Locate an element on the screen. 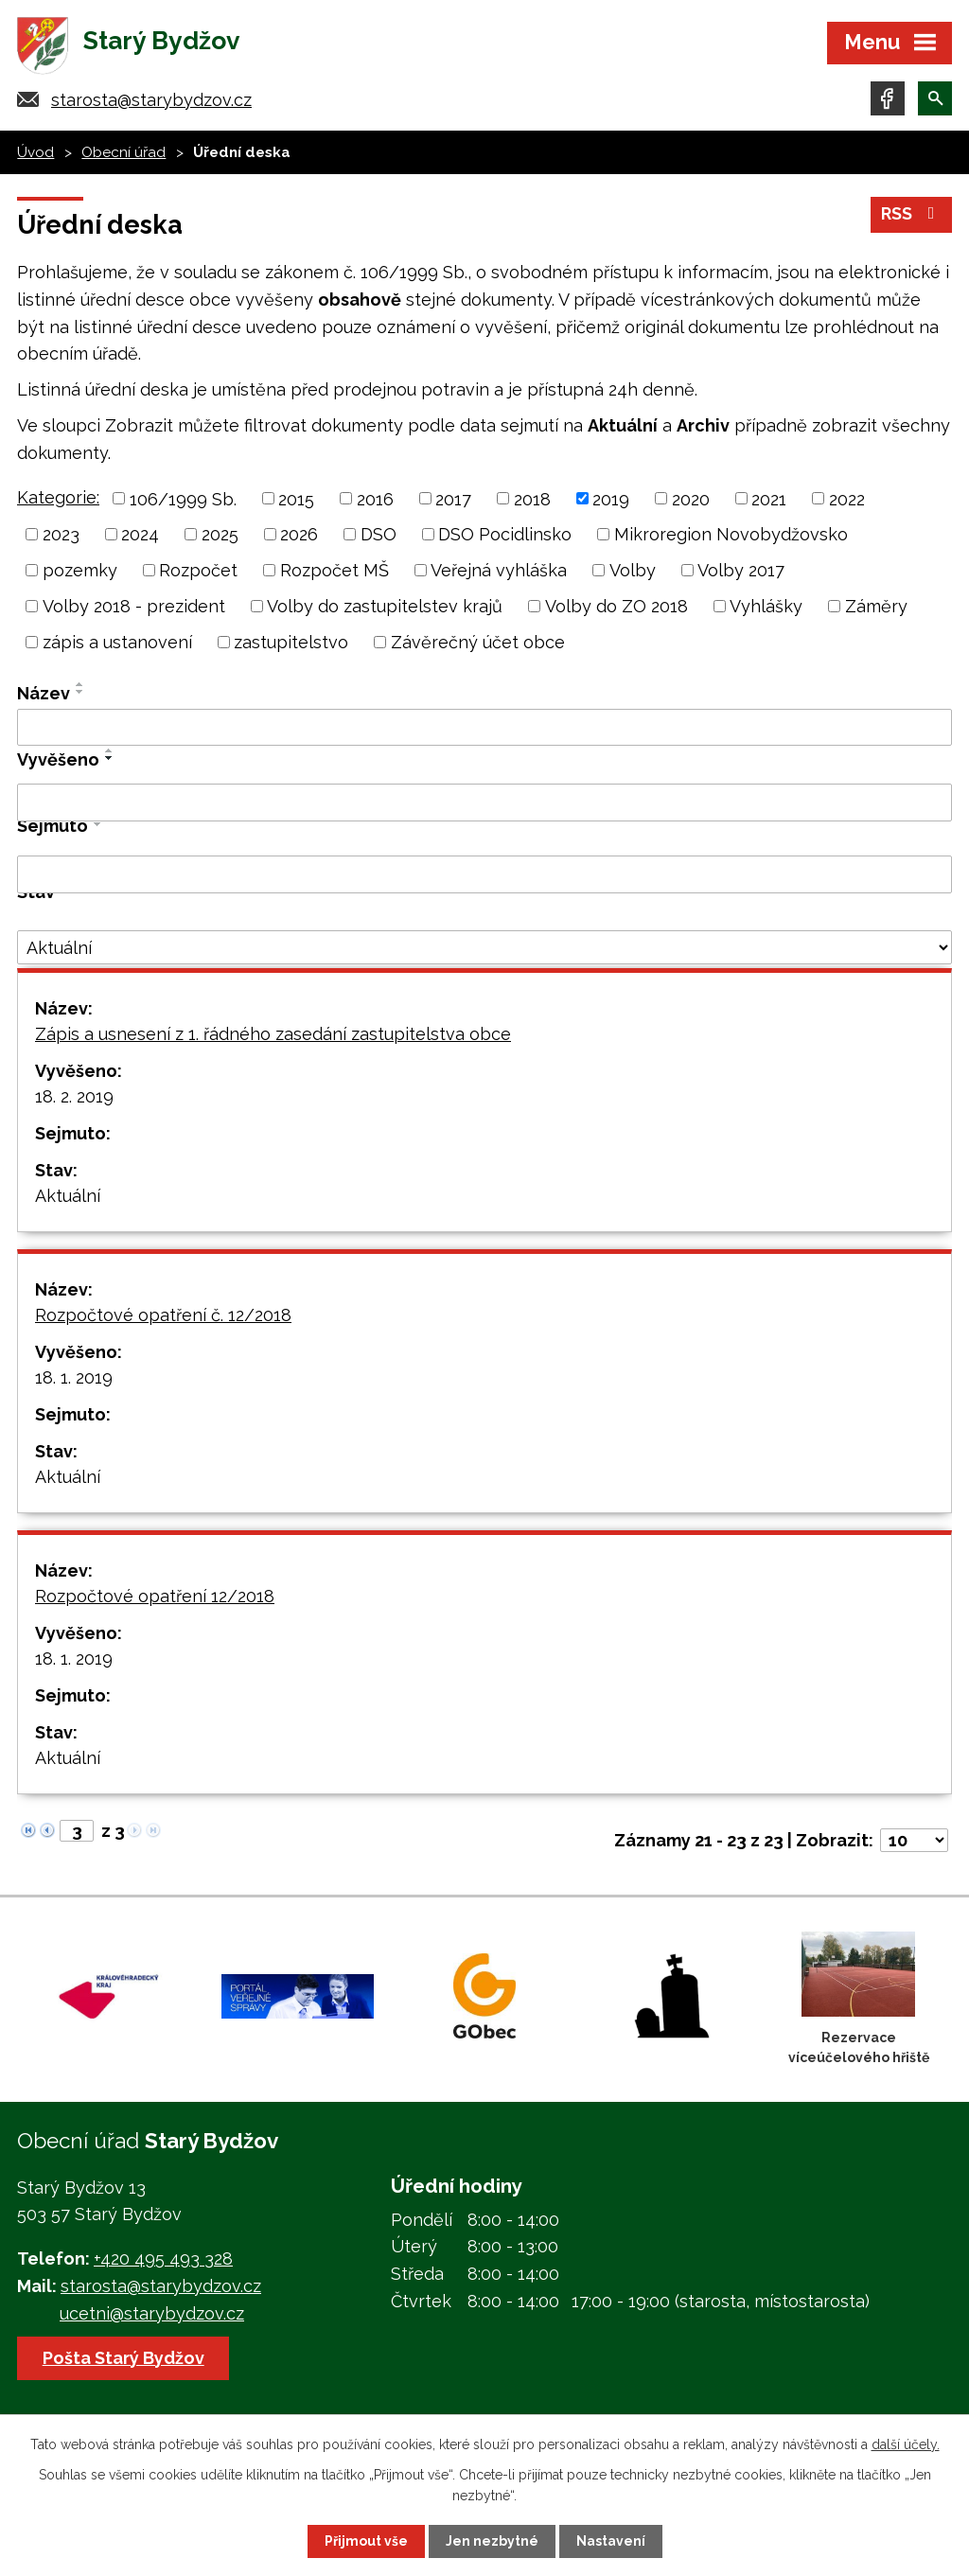 The width and height of the screenshot is (969, 2576). +420 495 493 328 is located at coordinates (163, 2260).